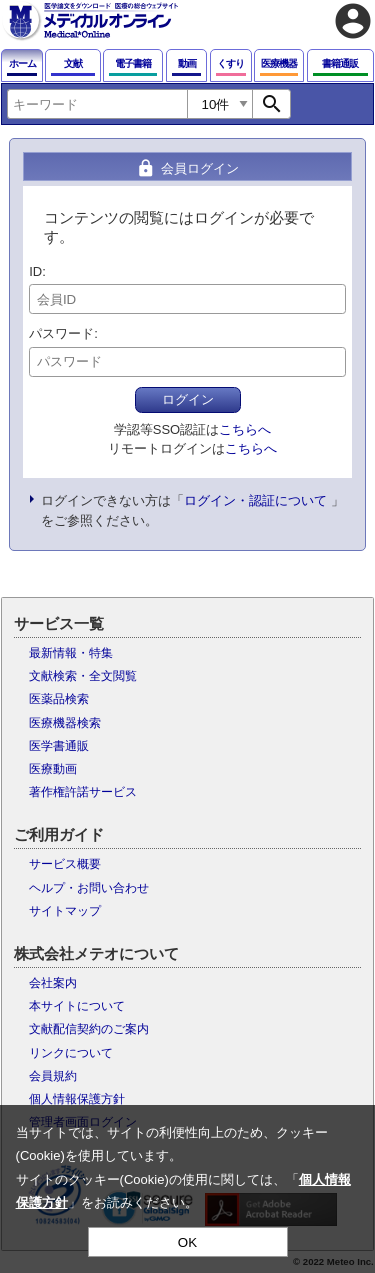  Describe the element at coordinates (71, 653) in the screenshot. I see `最新情報・特集` at that location.